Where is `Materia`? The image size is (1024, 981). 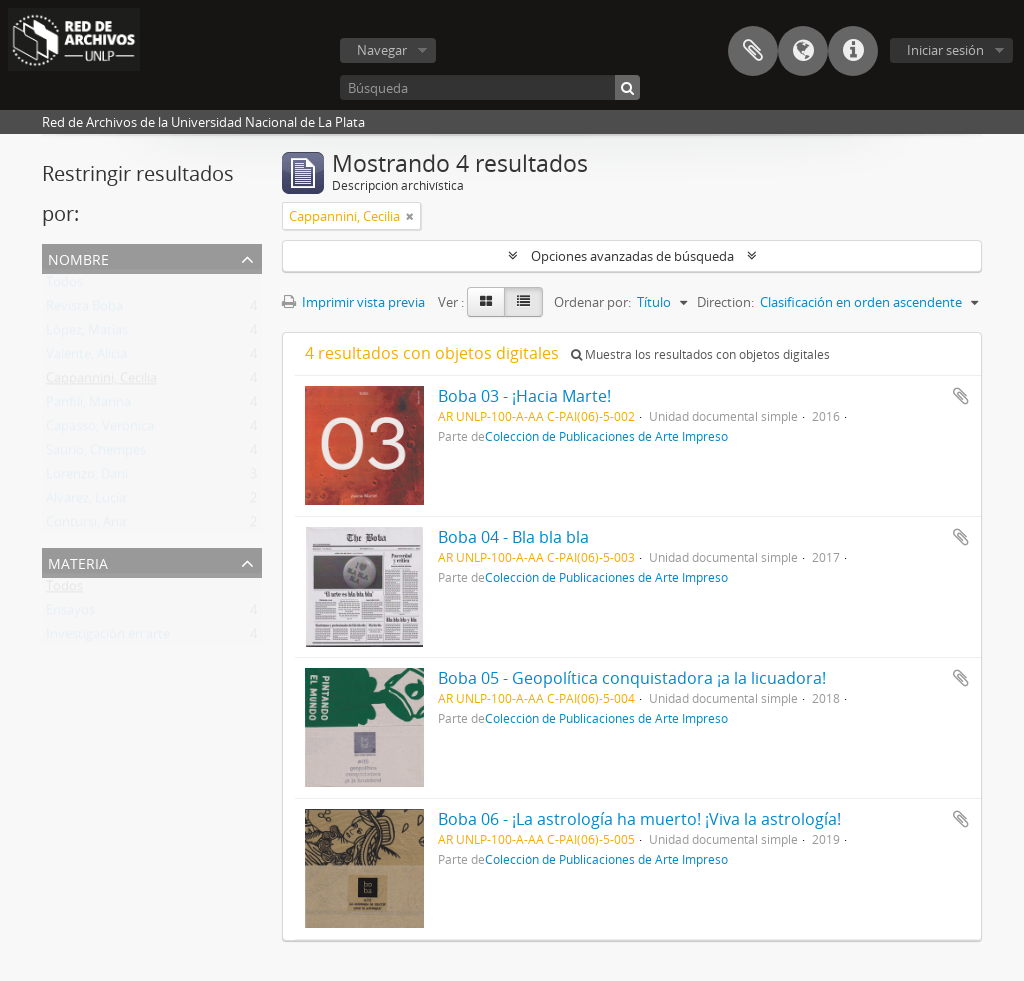 Materia is located at coordinates (78, 561).